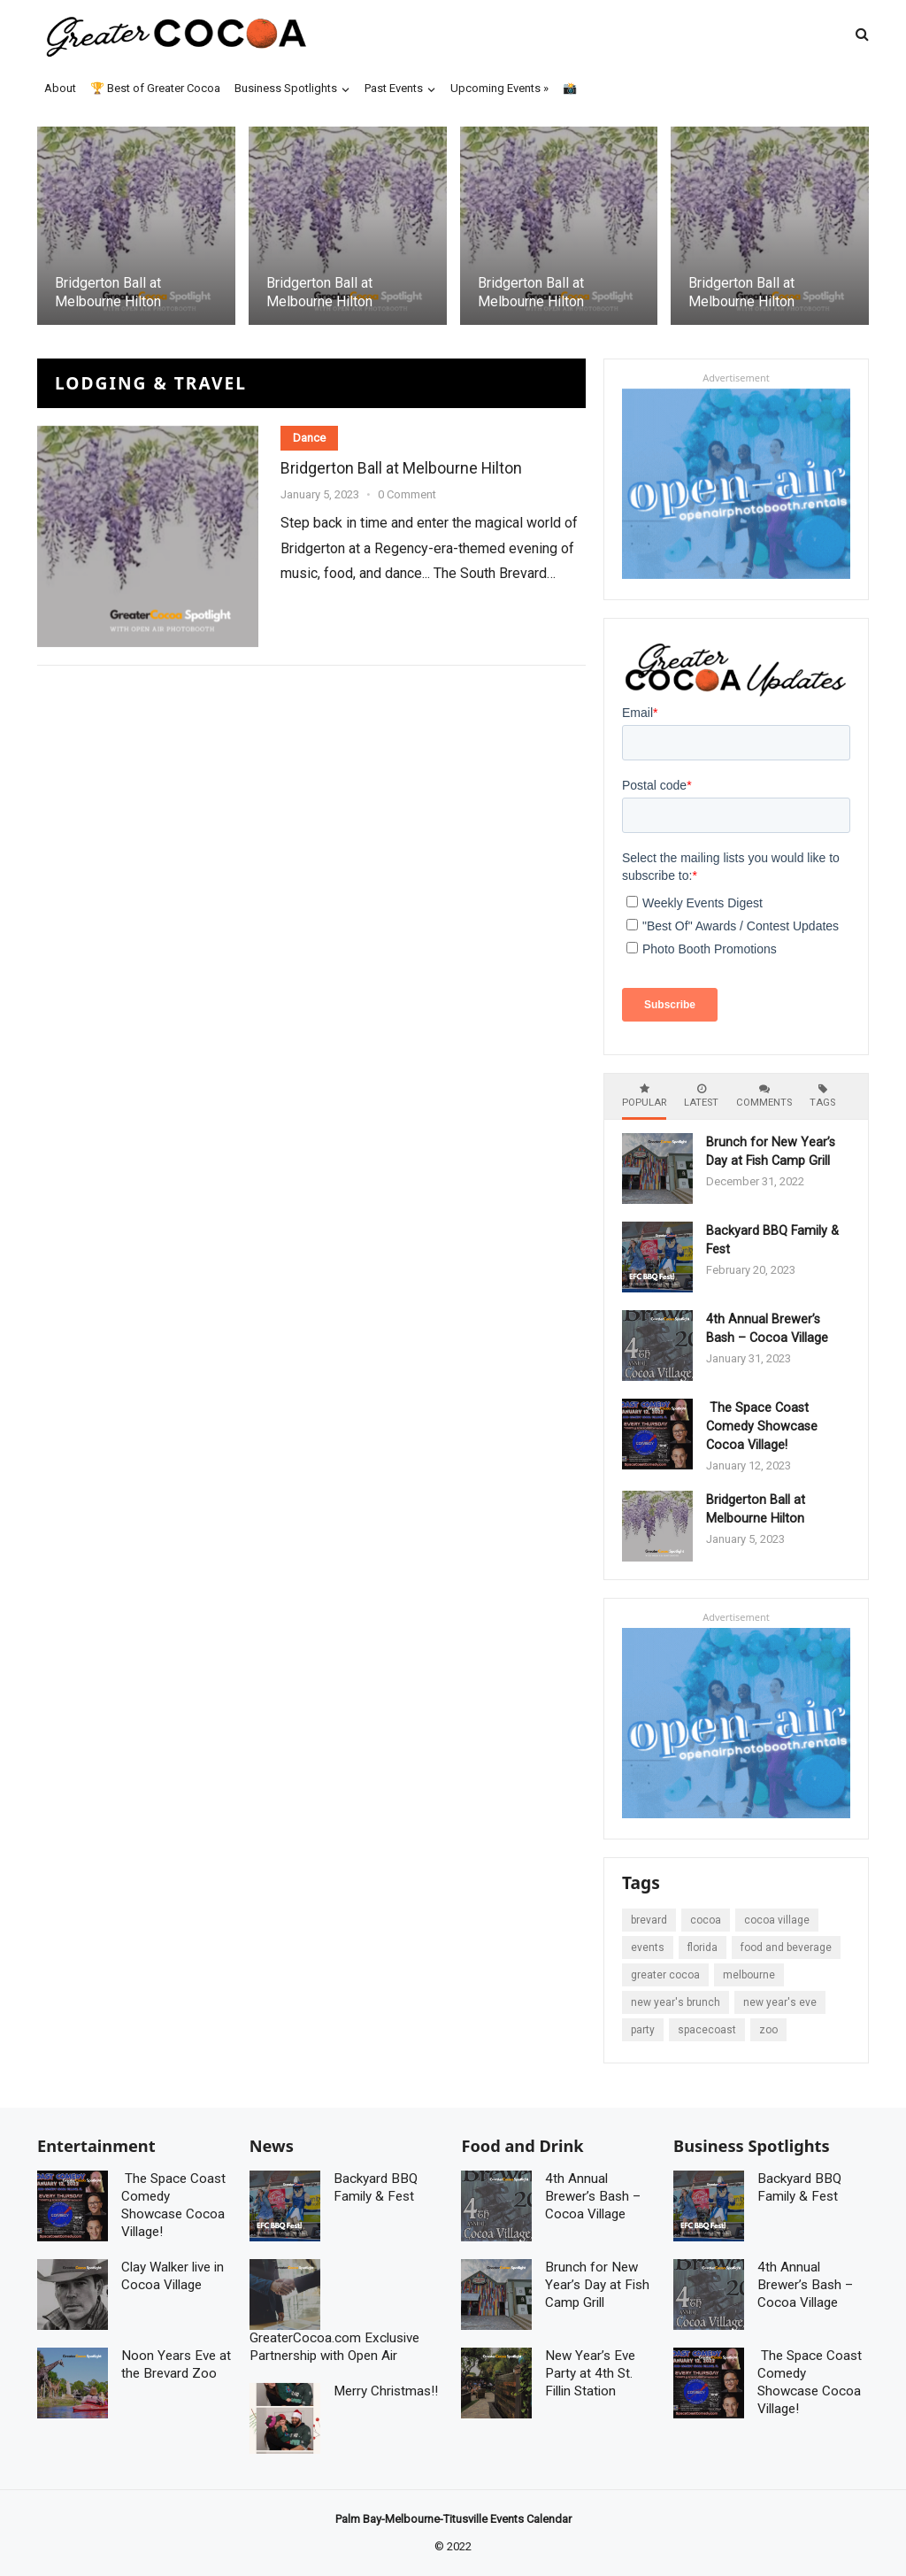 The height and width of the screenshot is (2576, 906). What do you see at coordinates (665, 1975) in the screenshot?
I see `Greater Cocoa [Greater Cocoa (1 item)]` at bounding box center [665, 1975].